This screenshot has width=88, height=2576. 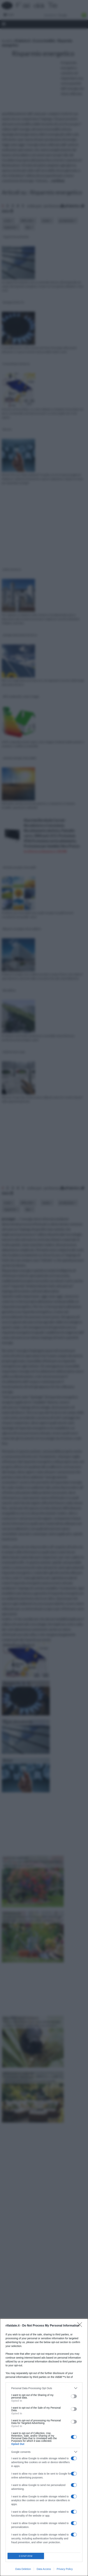 What do you see at coordinates (26, 2556) in the screenshot?
I see `CONFIRM` at bounding box center [26, 2556].